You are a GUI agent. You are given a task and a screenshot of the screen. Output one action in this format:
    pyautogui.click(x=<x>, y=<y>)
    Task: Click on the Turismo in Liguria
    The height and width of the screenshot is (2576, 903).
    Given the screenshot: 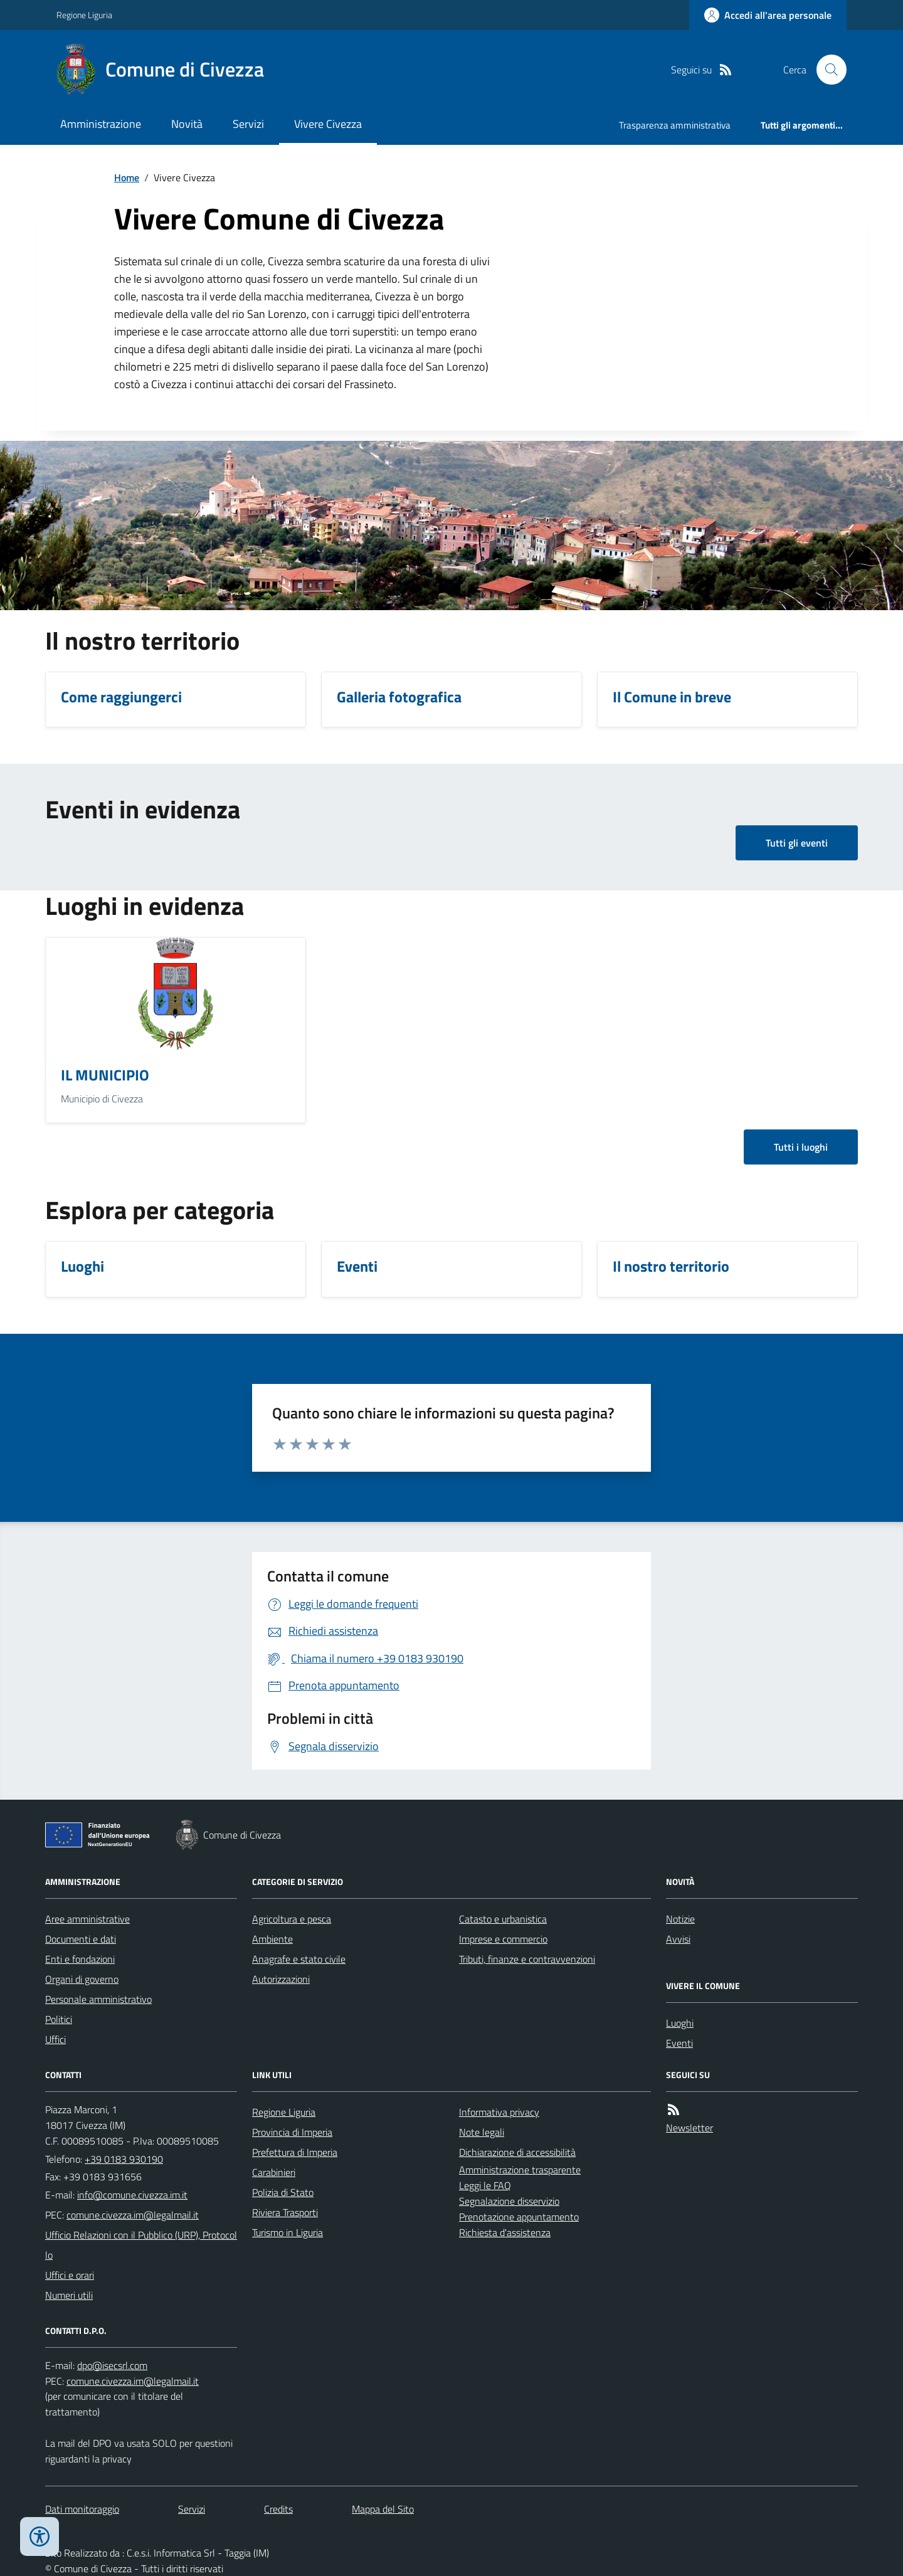 What is the action you would take?
    pyautogui.click(x=287, y=2232)
    